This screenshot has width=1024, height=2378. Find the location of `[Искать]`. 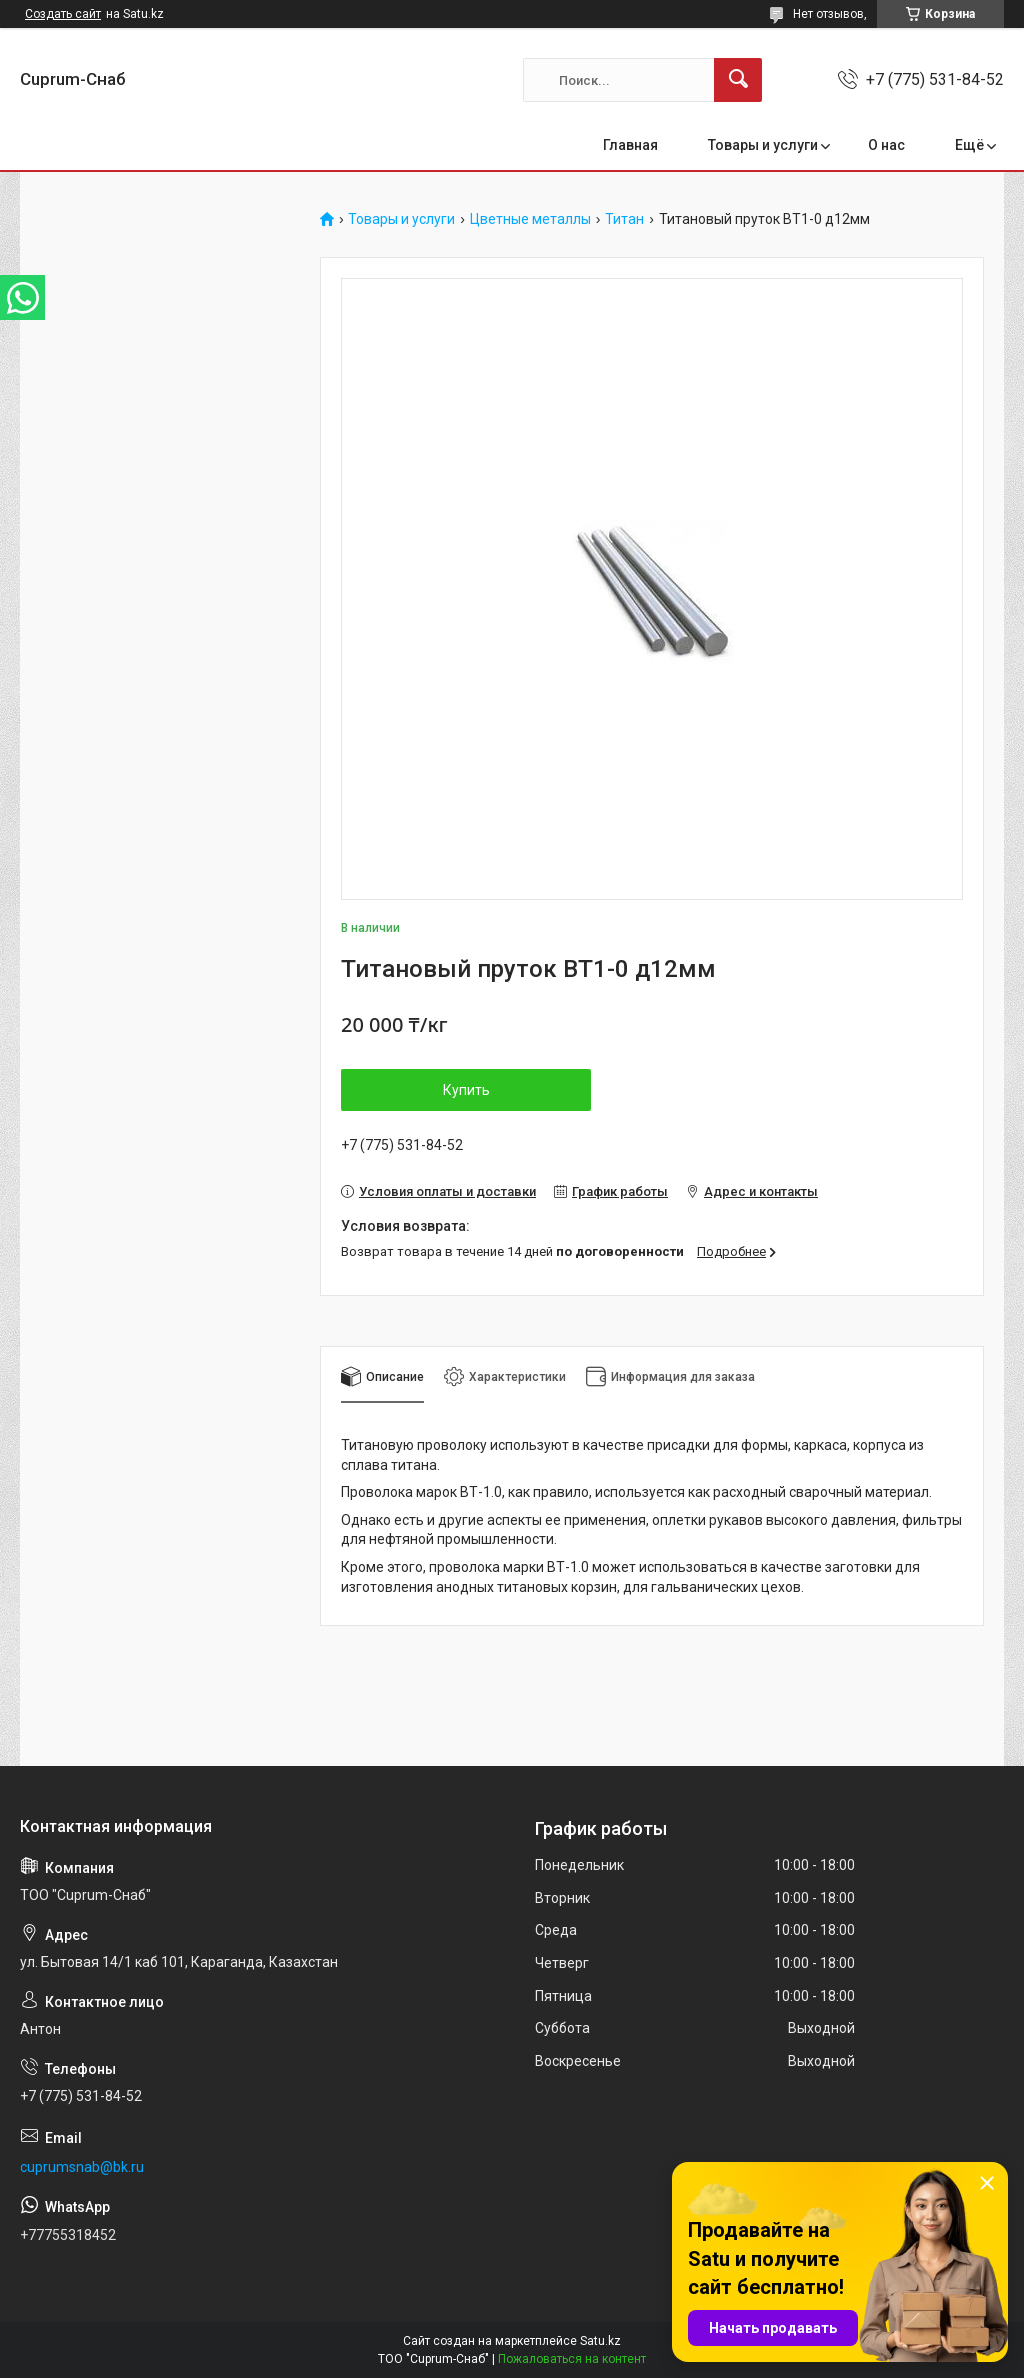

[Искать] is located at coordinates (738, 80).